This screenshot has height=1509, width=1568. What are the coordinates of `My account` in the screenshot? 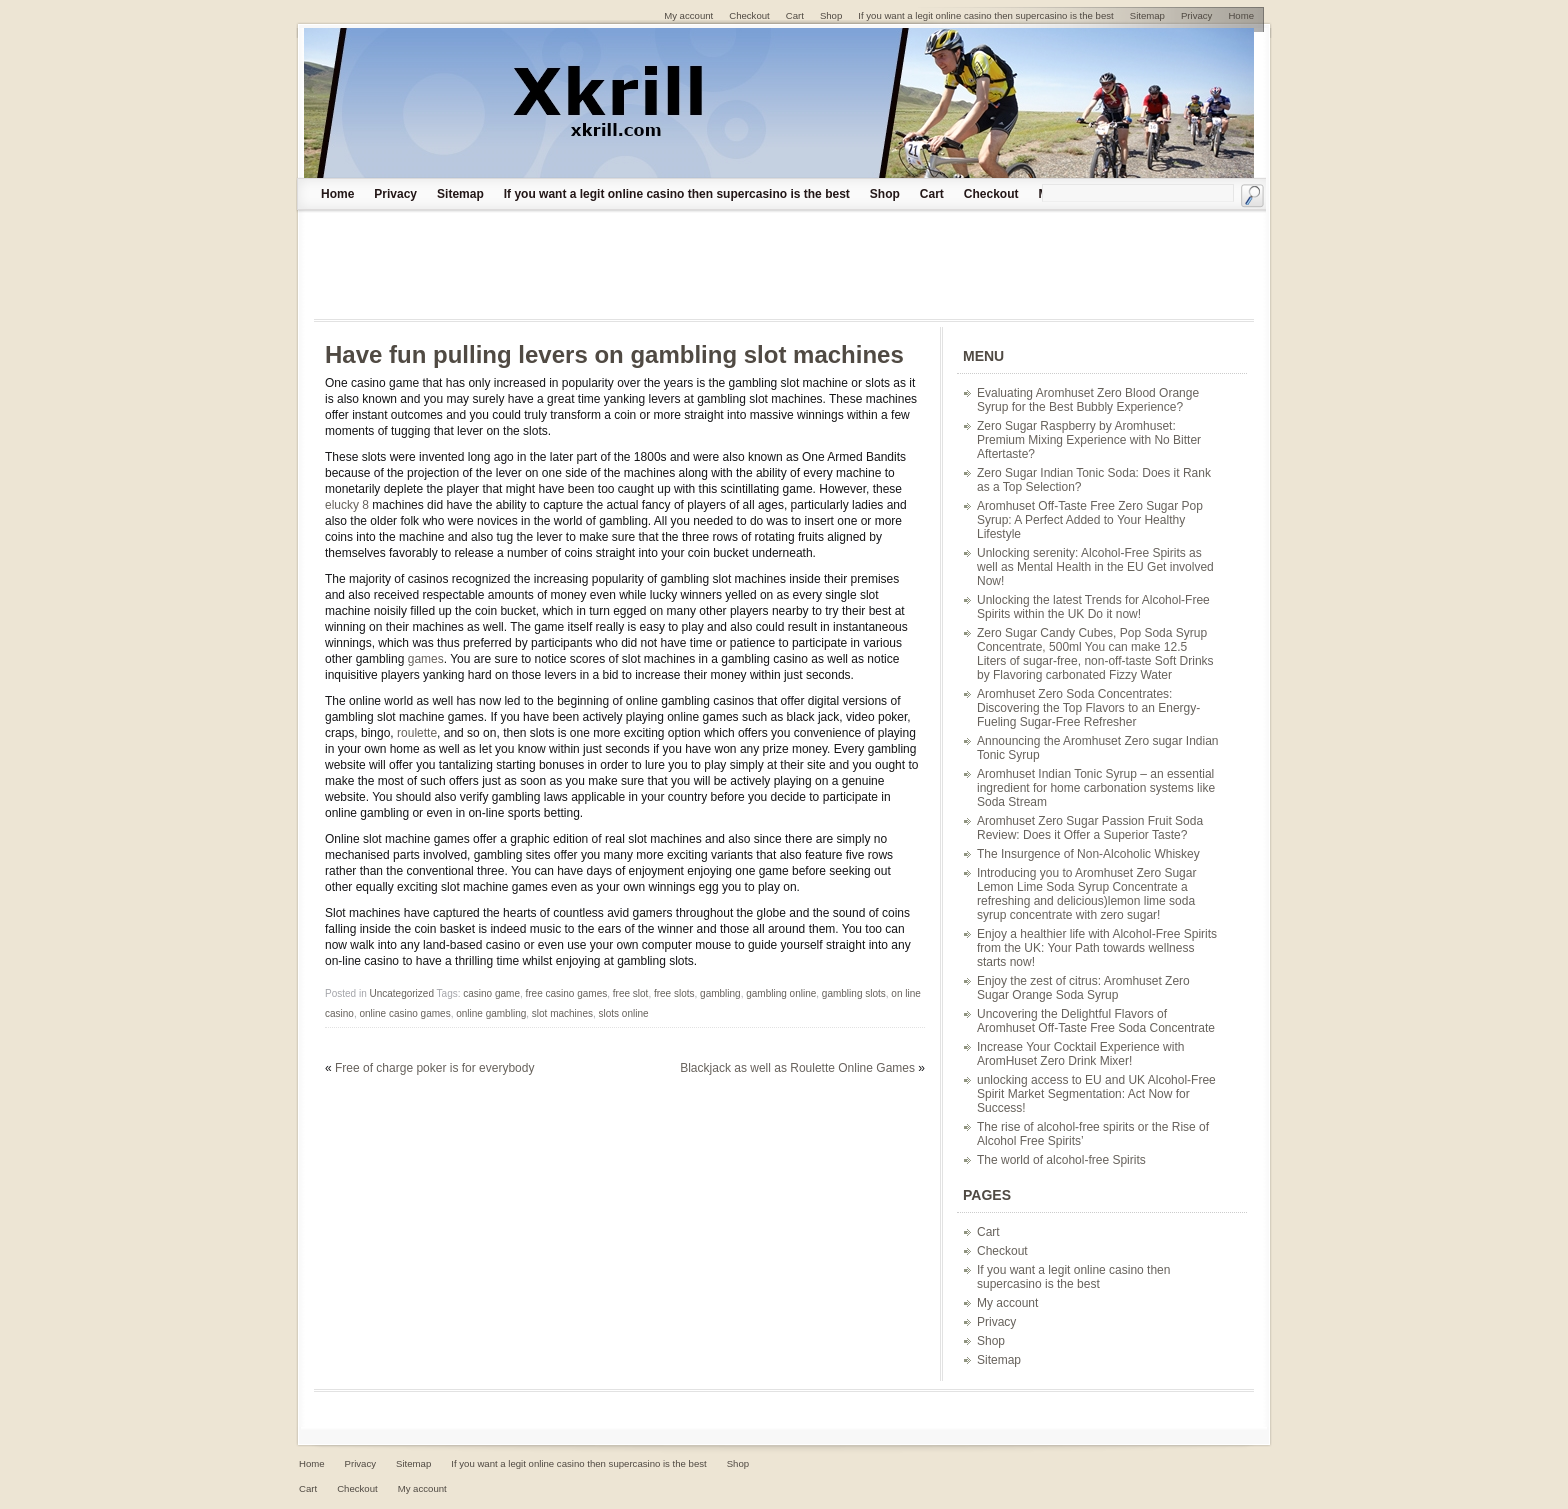 It's located at (1007, 1303).